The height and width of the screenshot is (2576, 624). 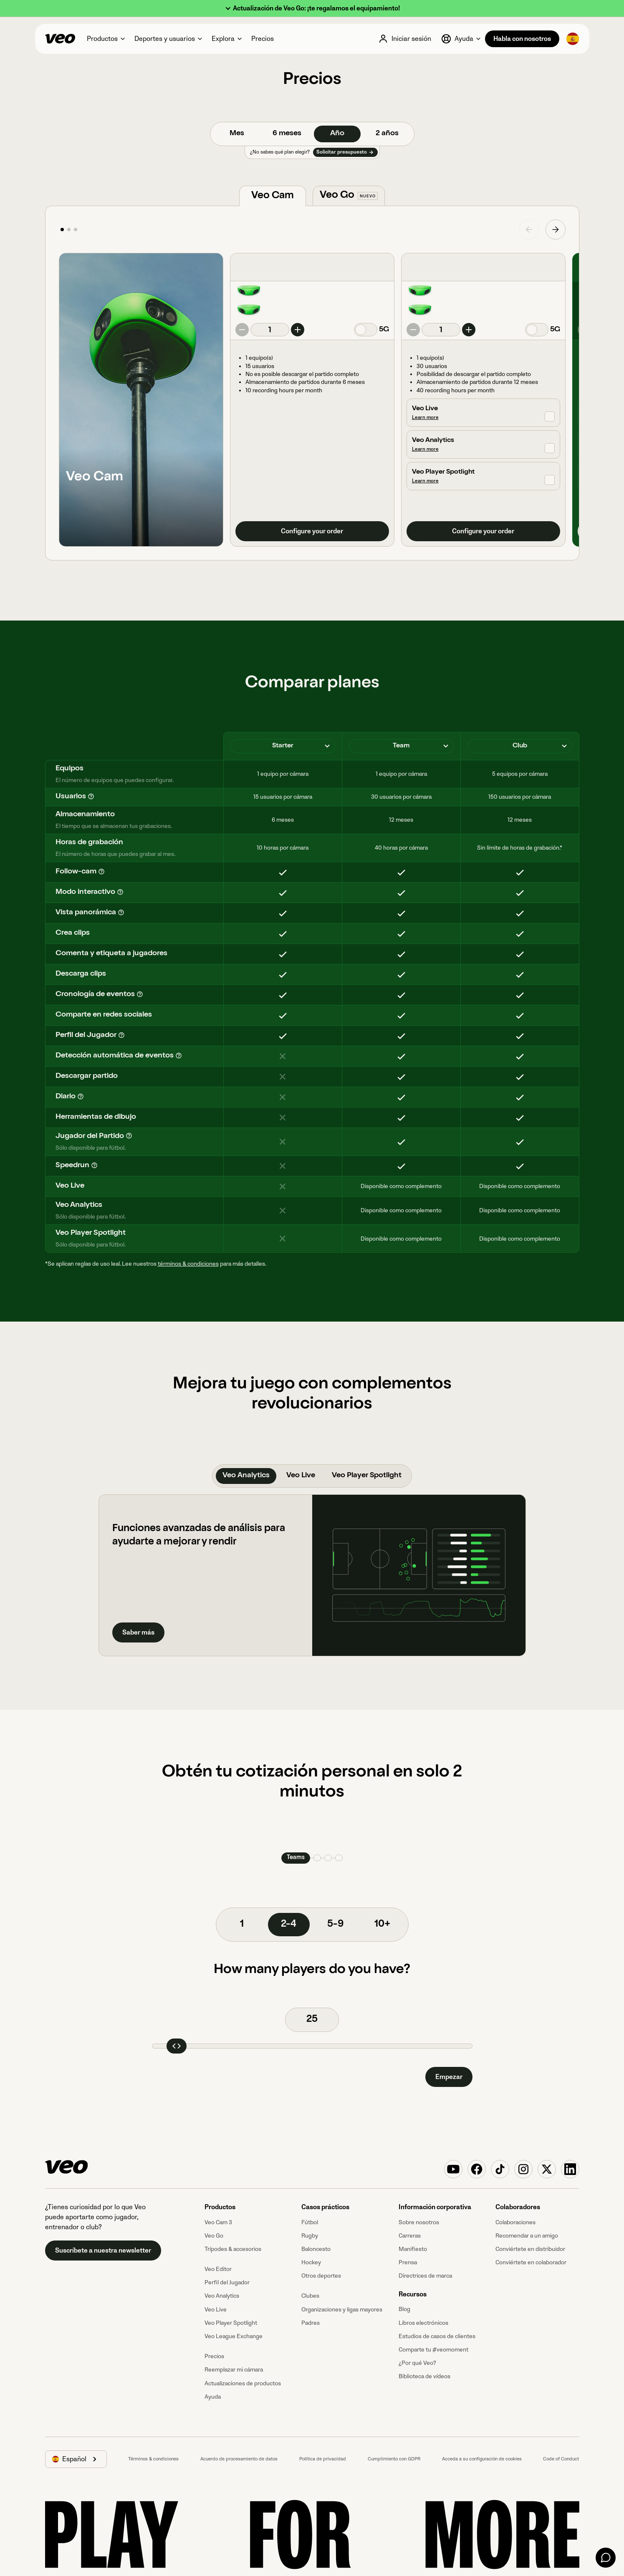 I want to click on Veo Analytics, so click(x=222, y=2295).